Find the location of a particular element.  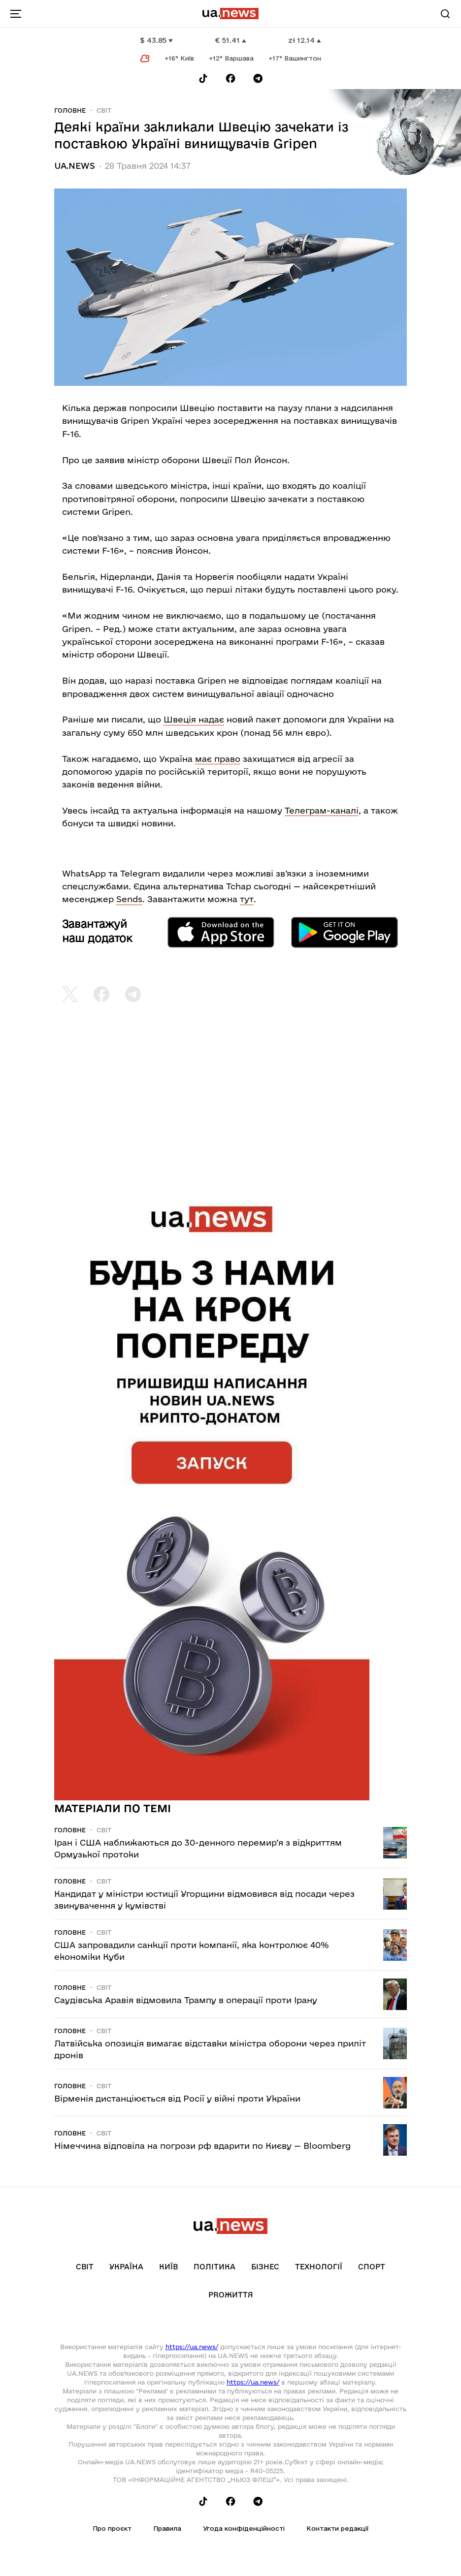

Україна is located at coordinates (126, 2266).